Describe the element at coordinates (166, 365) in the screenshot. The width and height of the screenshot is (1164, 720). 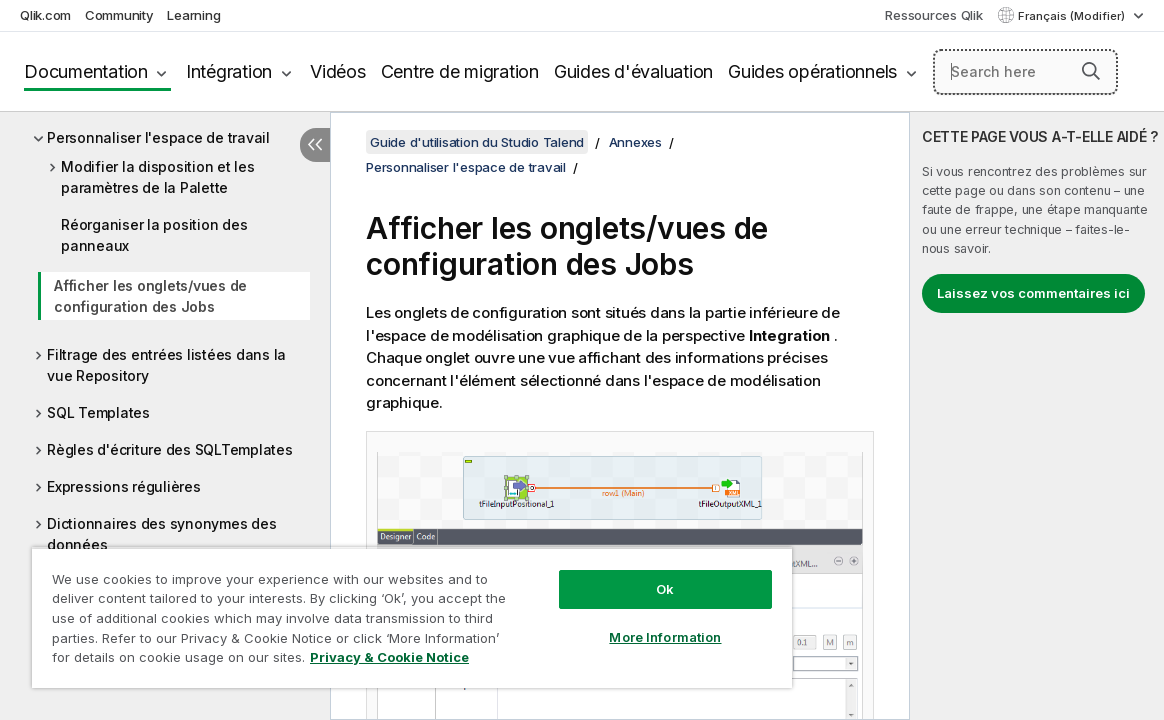
I see `Filtrage des entrées listées dans la vue Repository` at that location.